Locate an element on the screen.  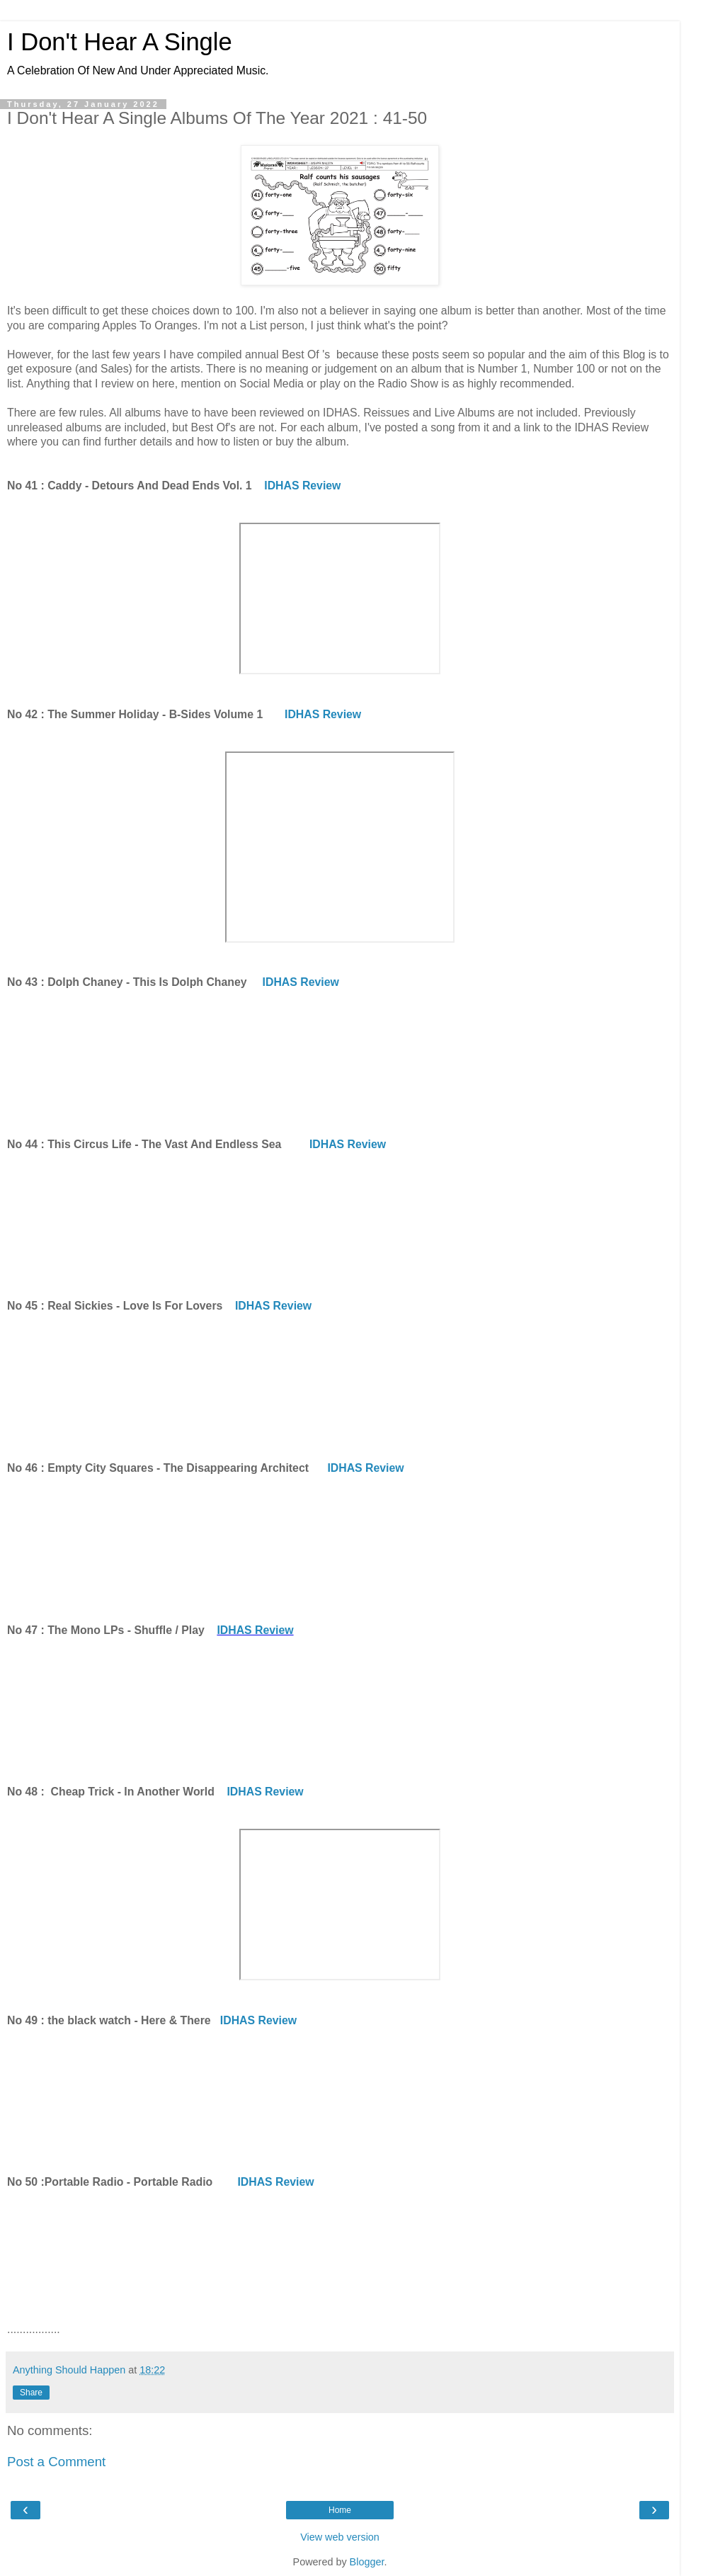
IDHAS Review is located at coordinates (302, 486).